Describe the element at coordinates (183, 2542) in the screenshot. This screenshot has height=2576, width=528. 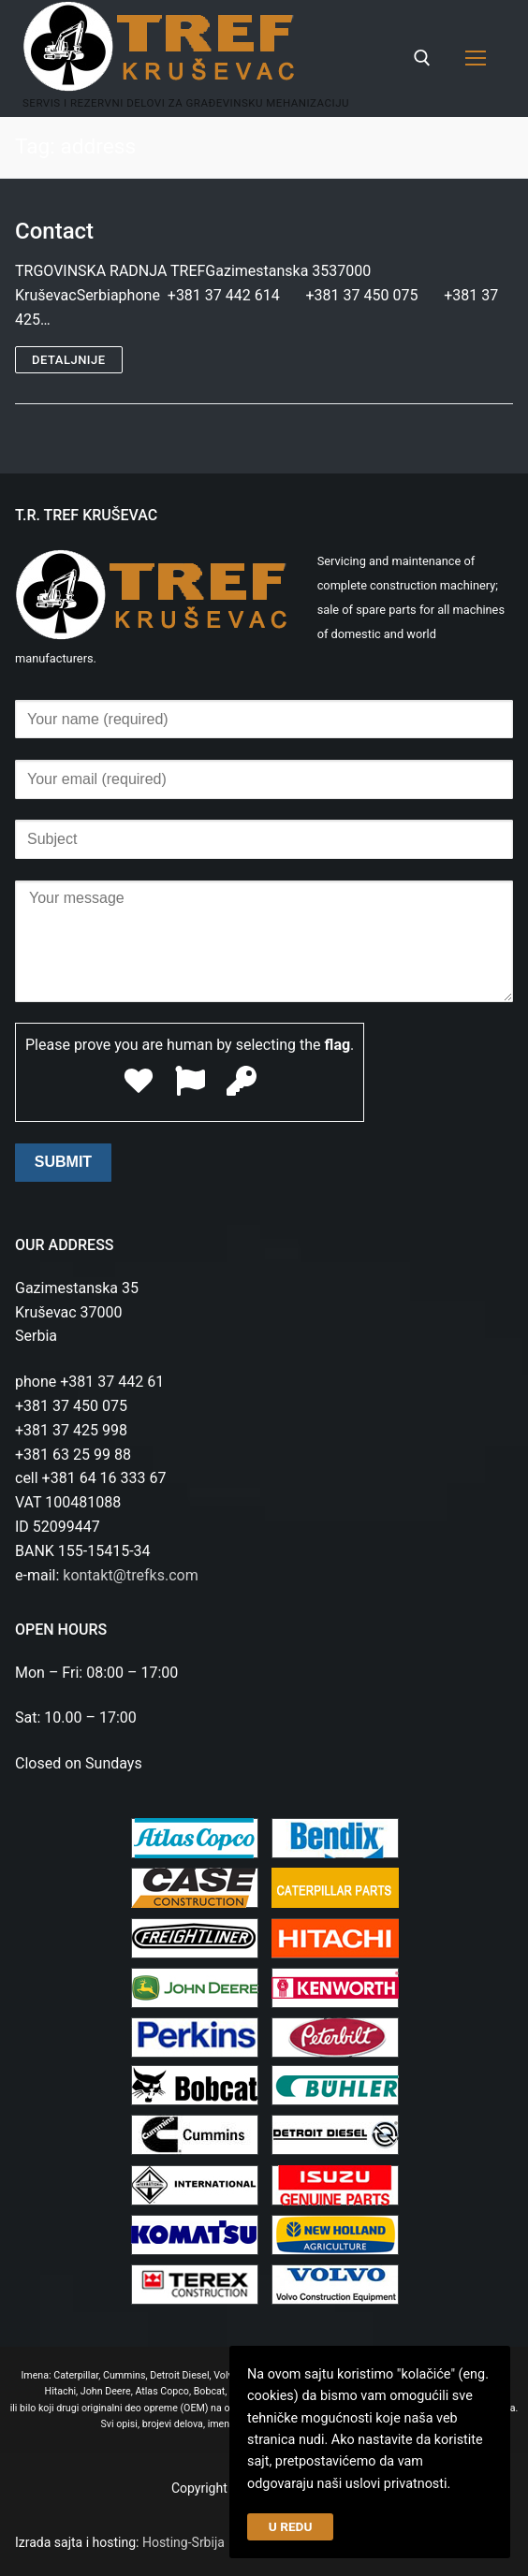
I see `Hosting-Srbija` at that location.